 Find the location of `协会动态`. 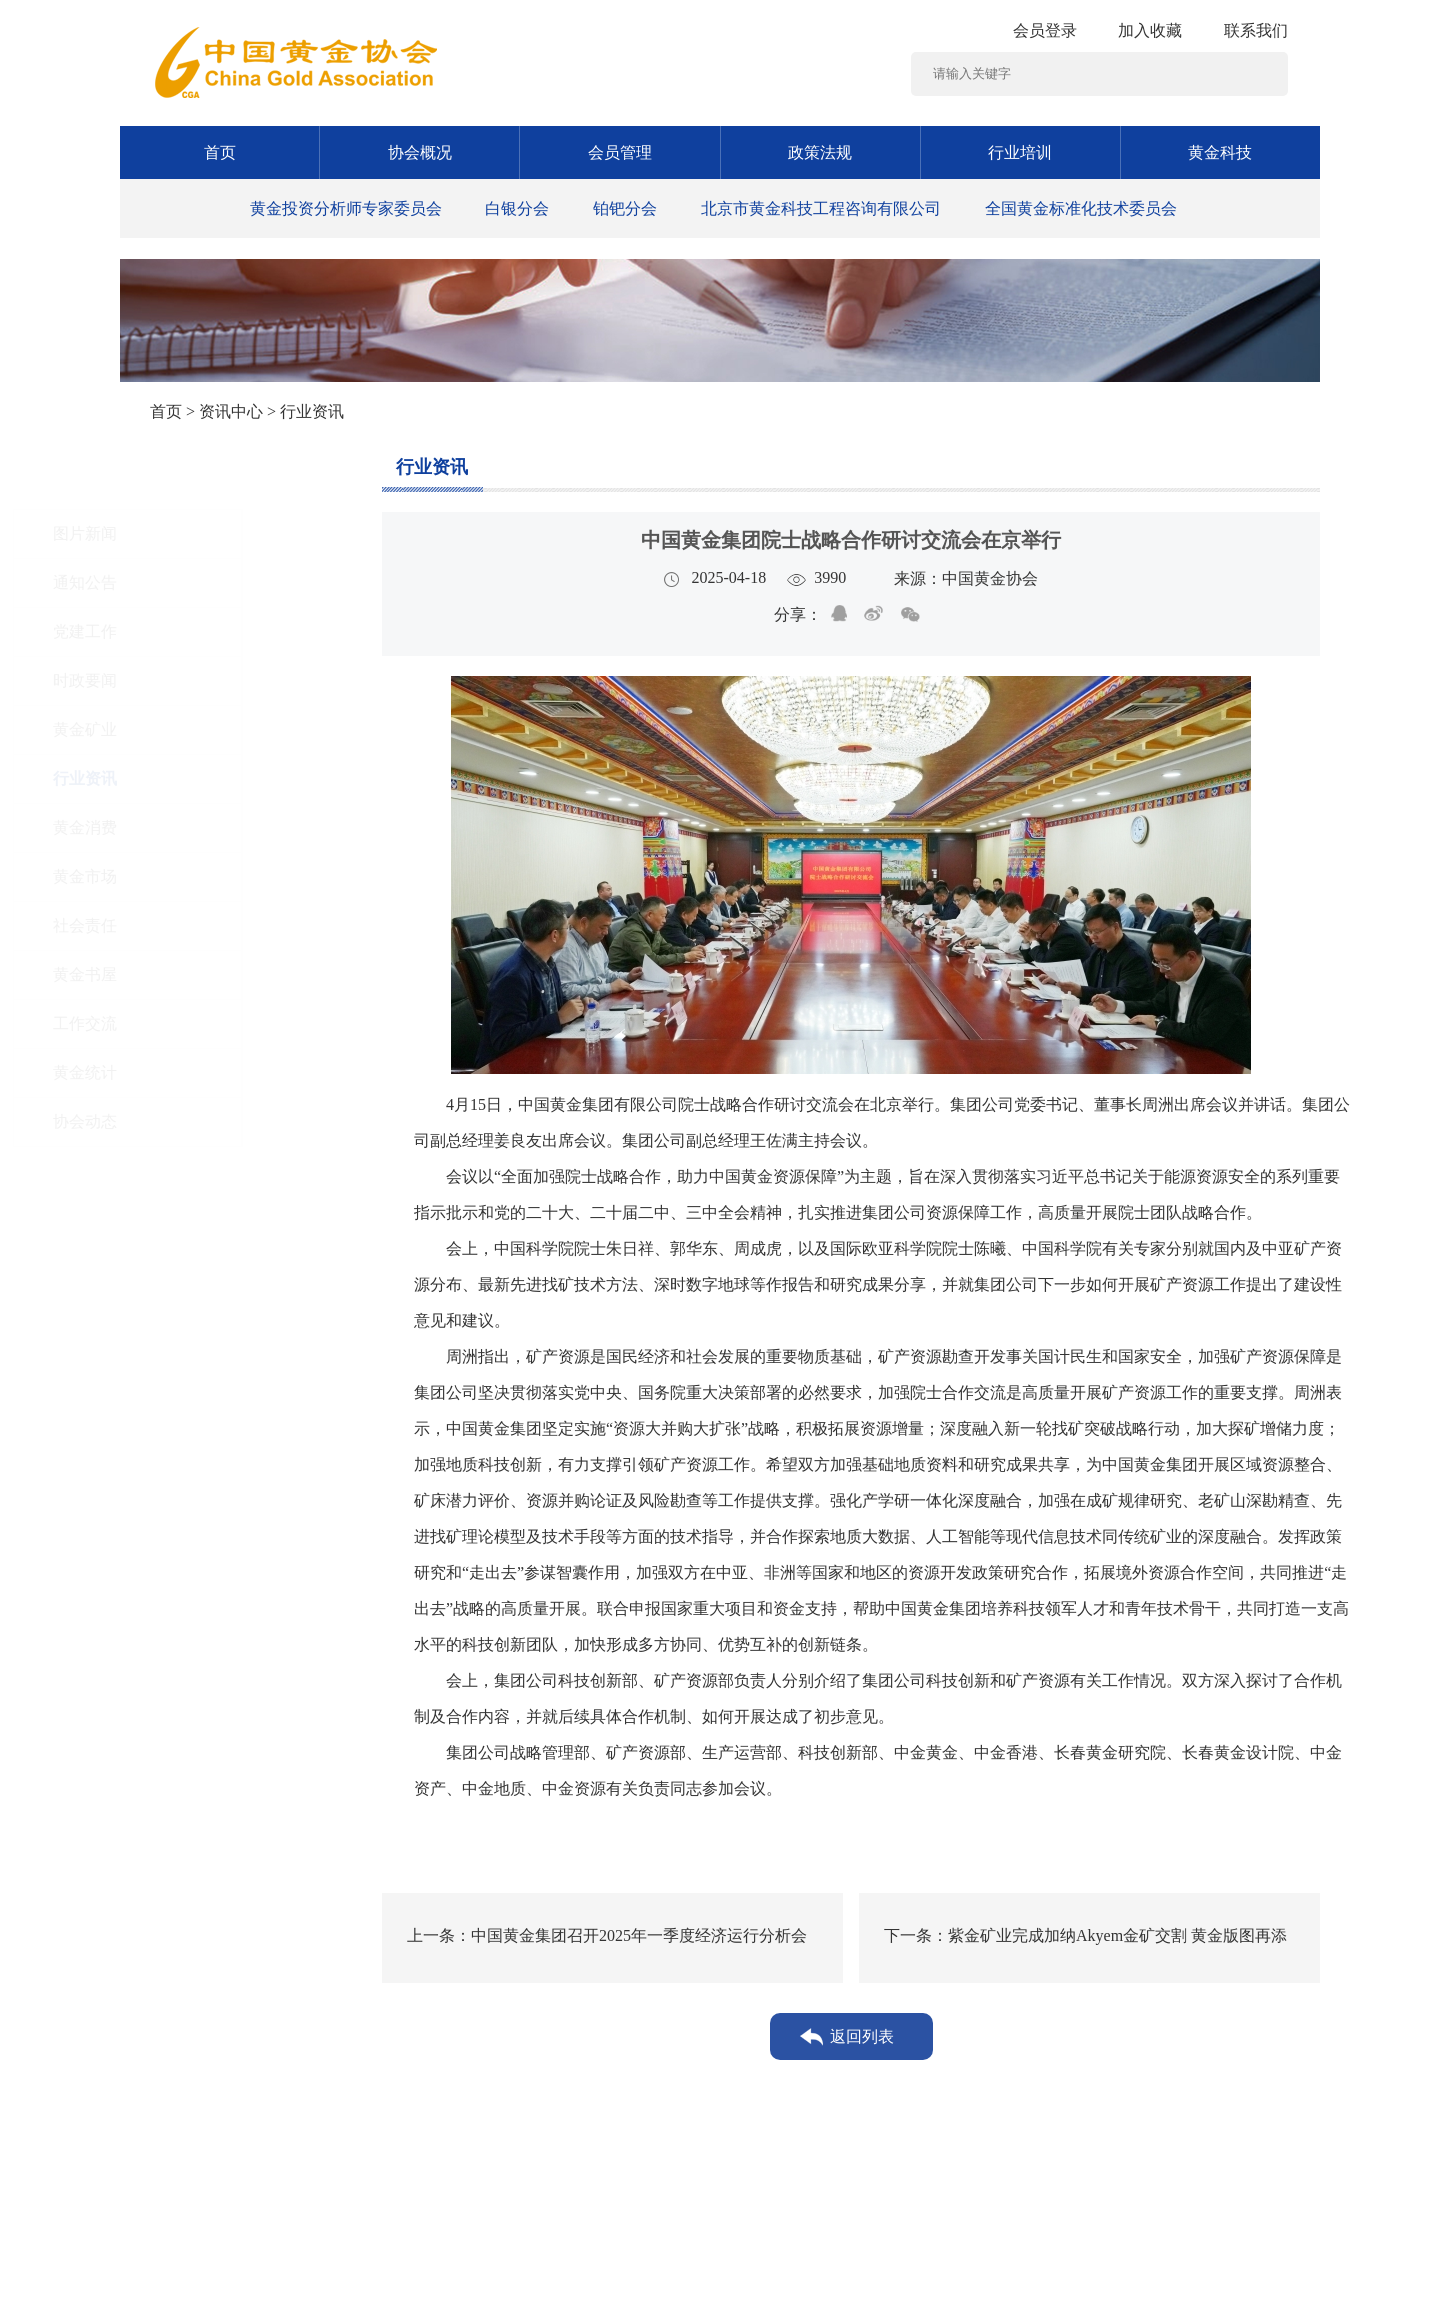

协会动态 is located at coordinates (192, 1121).